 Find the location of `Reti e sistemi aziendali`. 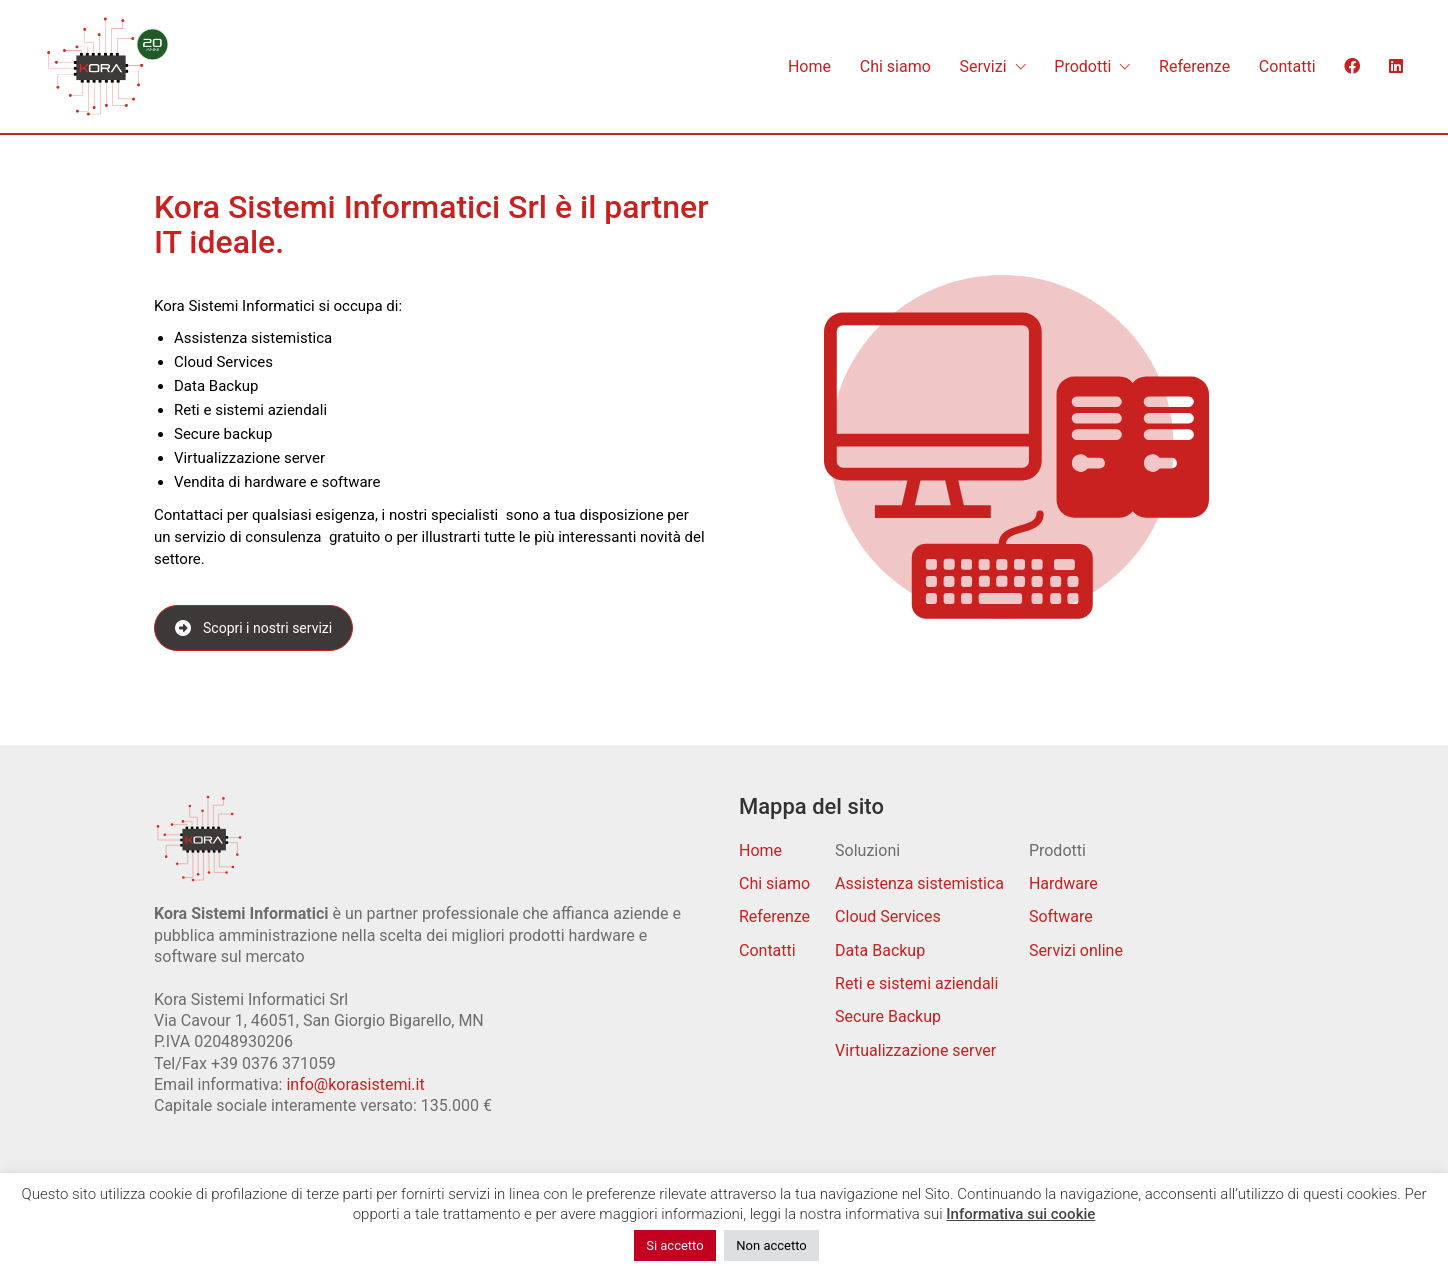

Reti e sistemi aziendali is located at coordinates (916, 983).